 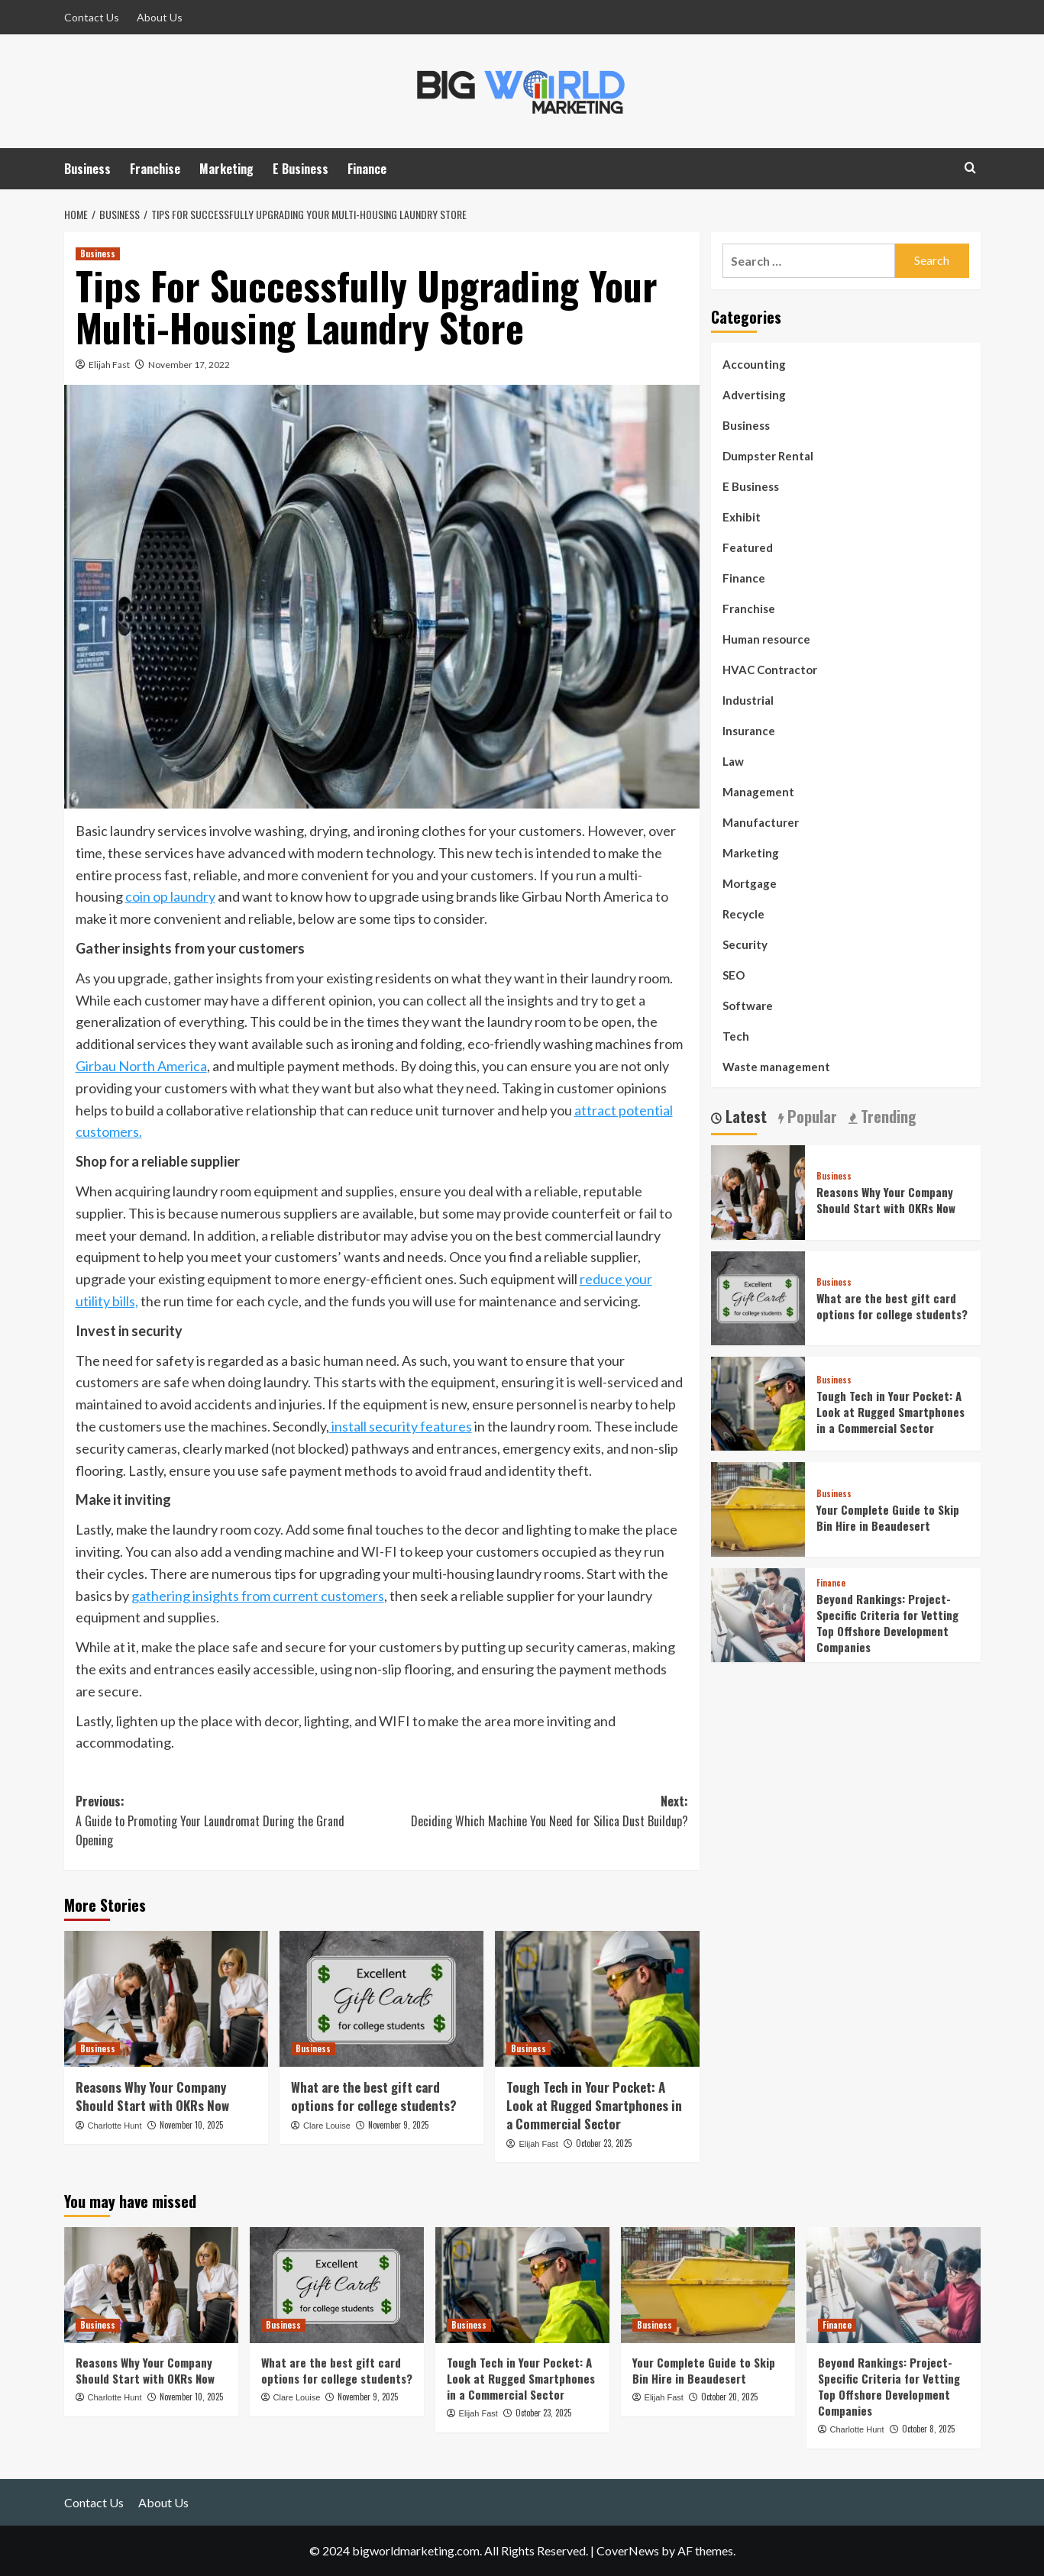 What do you see at coordinates (257, 1595) in the screenshot?
I see `gathering insights from current customers` at bounding box center [257, 1595].